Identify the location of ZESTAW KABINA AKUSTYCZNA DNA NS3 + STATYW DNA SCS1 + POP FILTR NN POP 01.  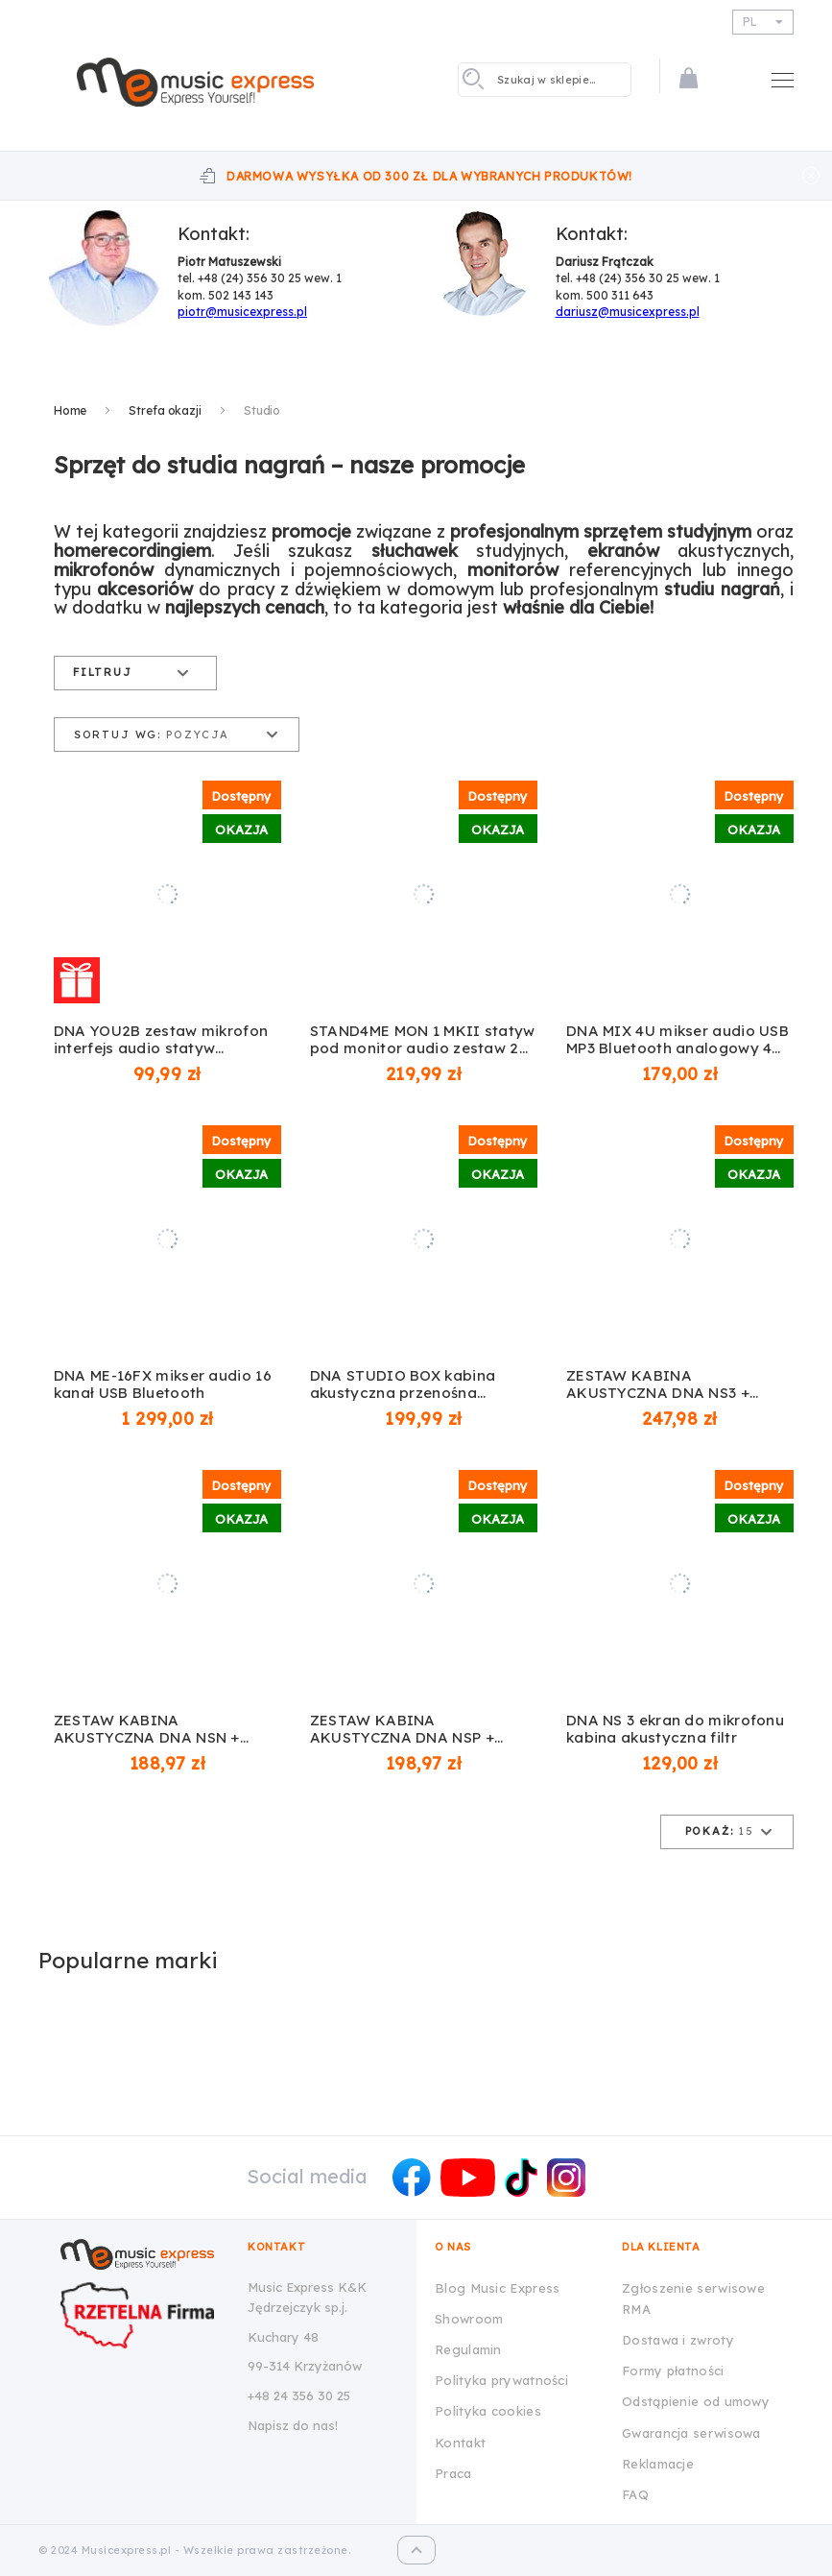
(658, 1384).